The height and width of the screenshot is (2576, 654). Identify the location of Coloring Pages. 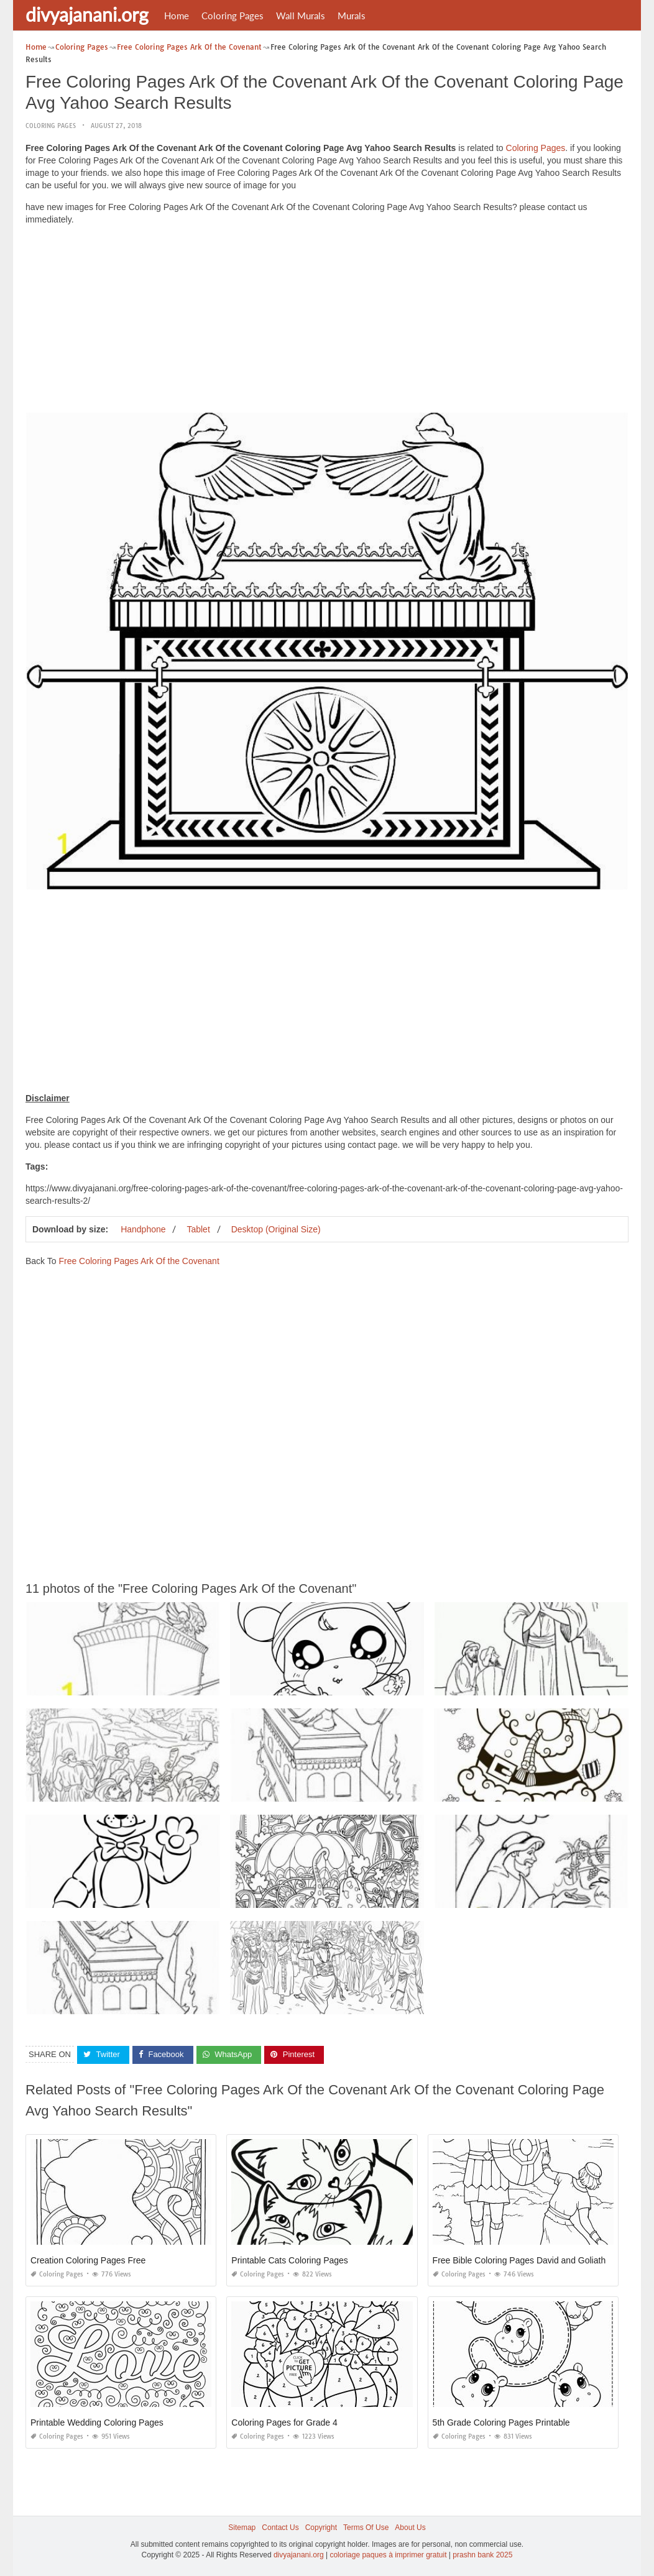
(232, 15).